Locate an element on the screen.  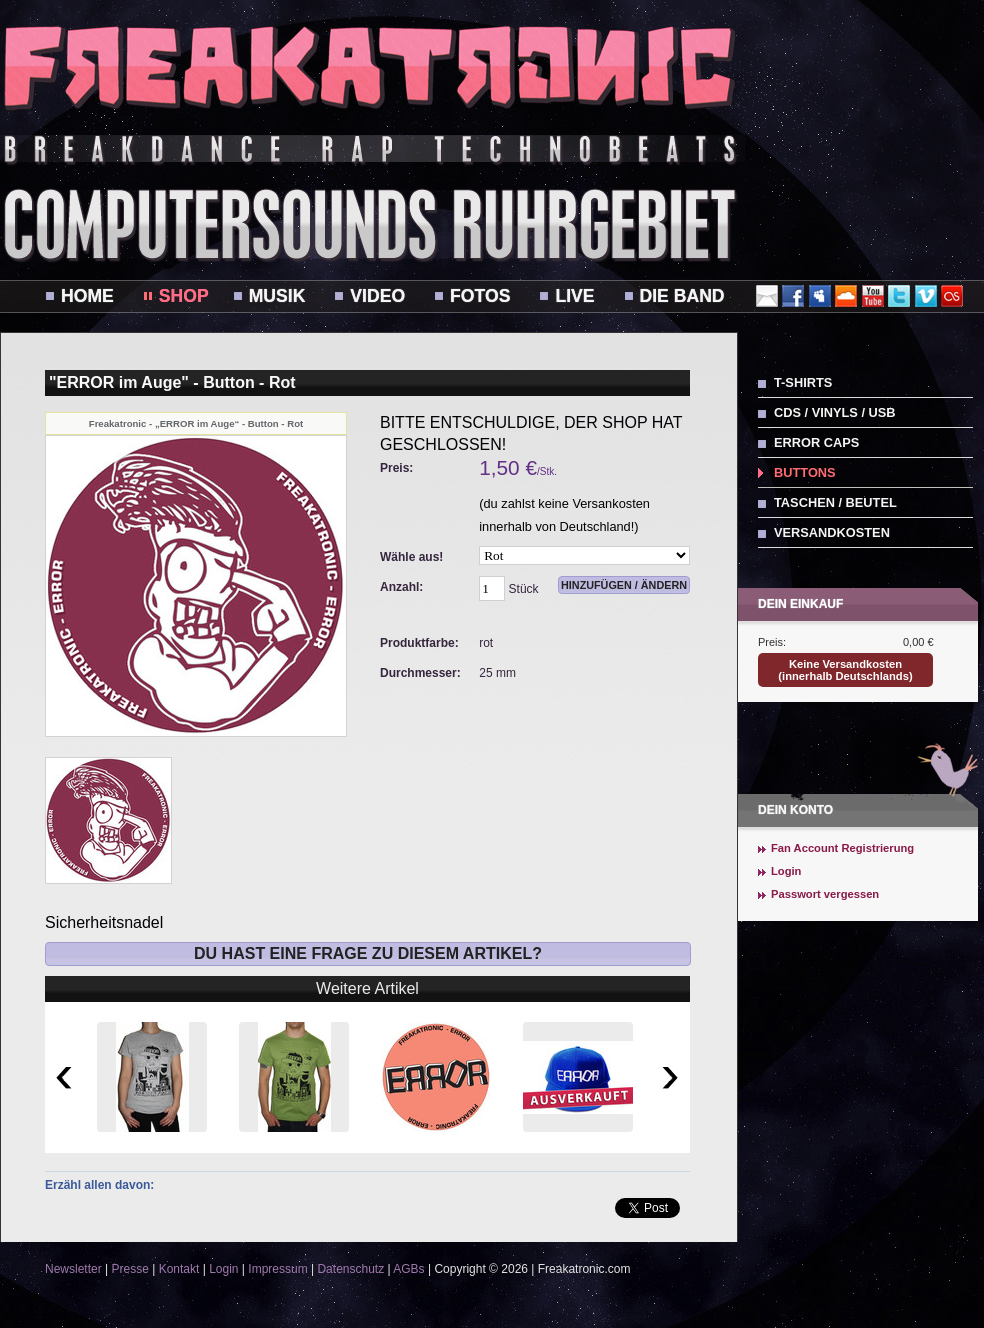
ERROR Caps is located at coordinates (816, 442).